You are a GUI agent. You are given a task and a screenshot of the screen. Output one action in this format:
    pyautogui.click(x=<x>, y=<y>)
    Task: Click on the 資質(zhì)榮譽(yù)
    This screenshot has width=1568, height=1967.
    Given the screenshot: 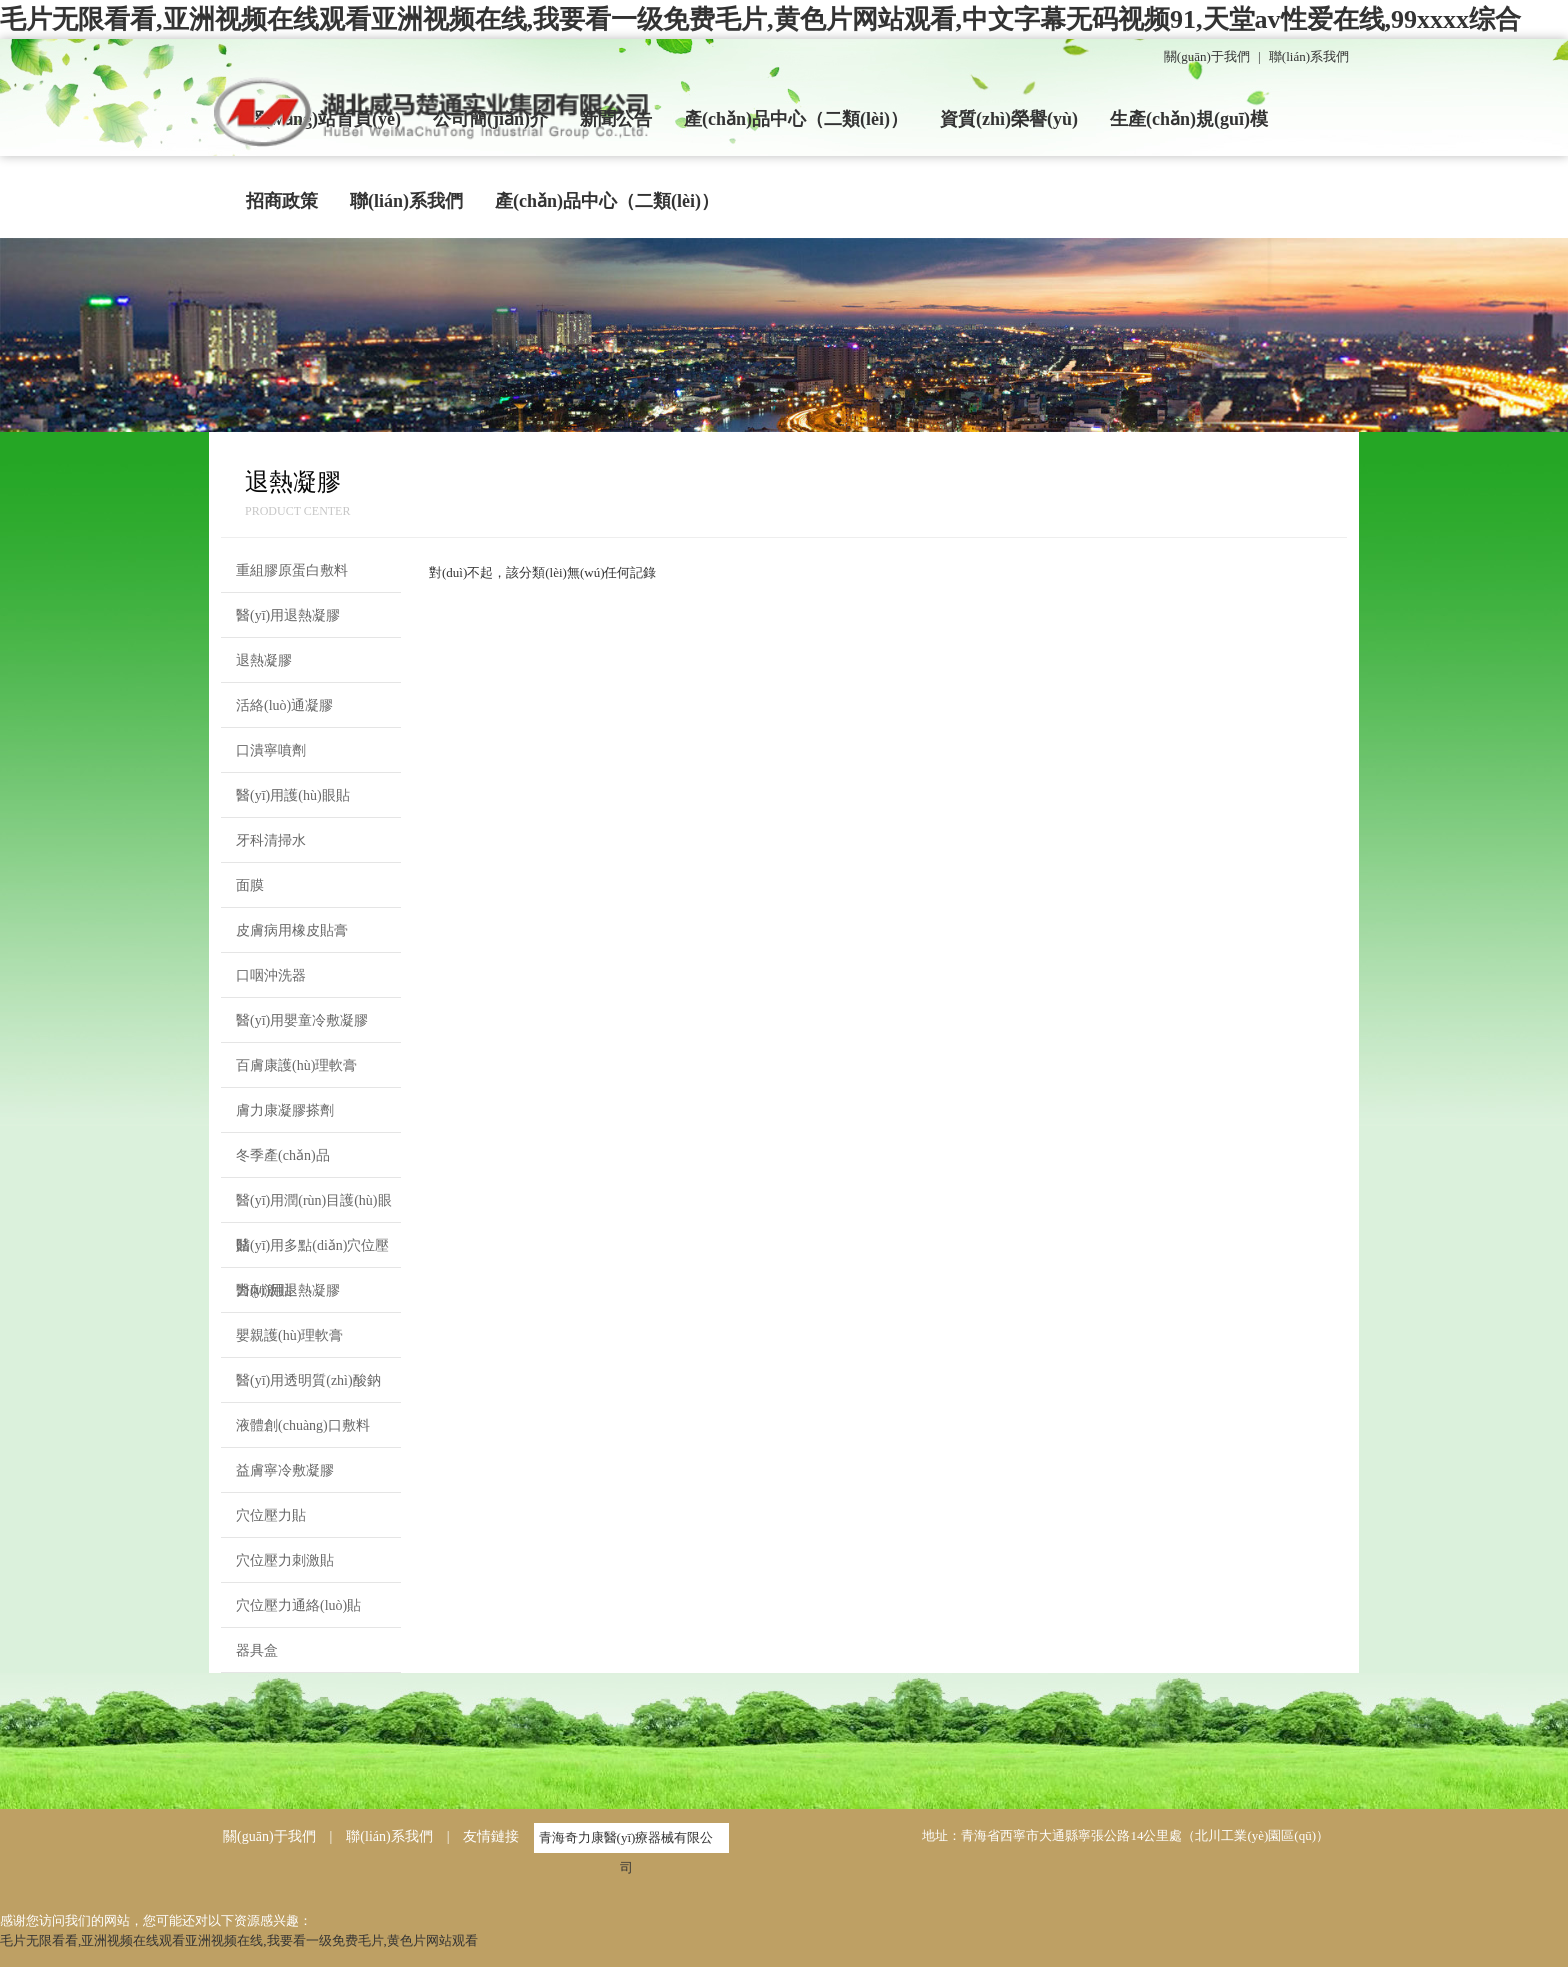 What is the action you would take?
    pyautogui.click(x=1009, y=119)
    